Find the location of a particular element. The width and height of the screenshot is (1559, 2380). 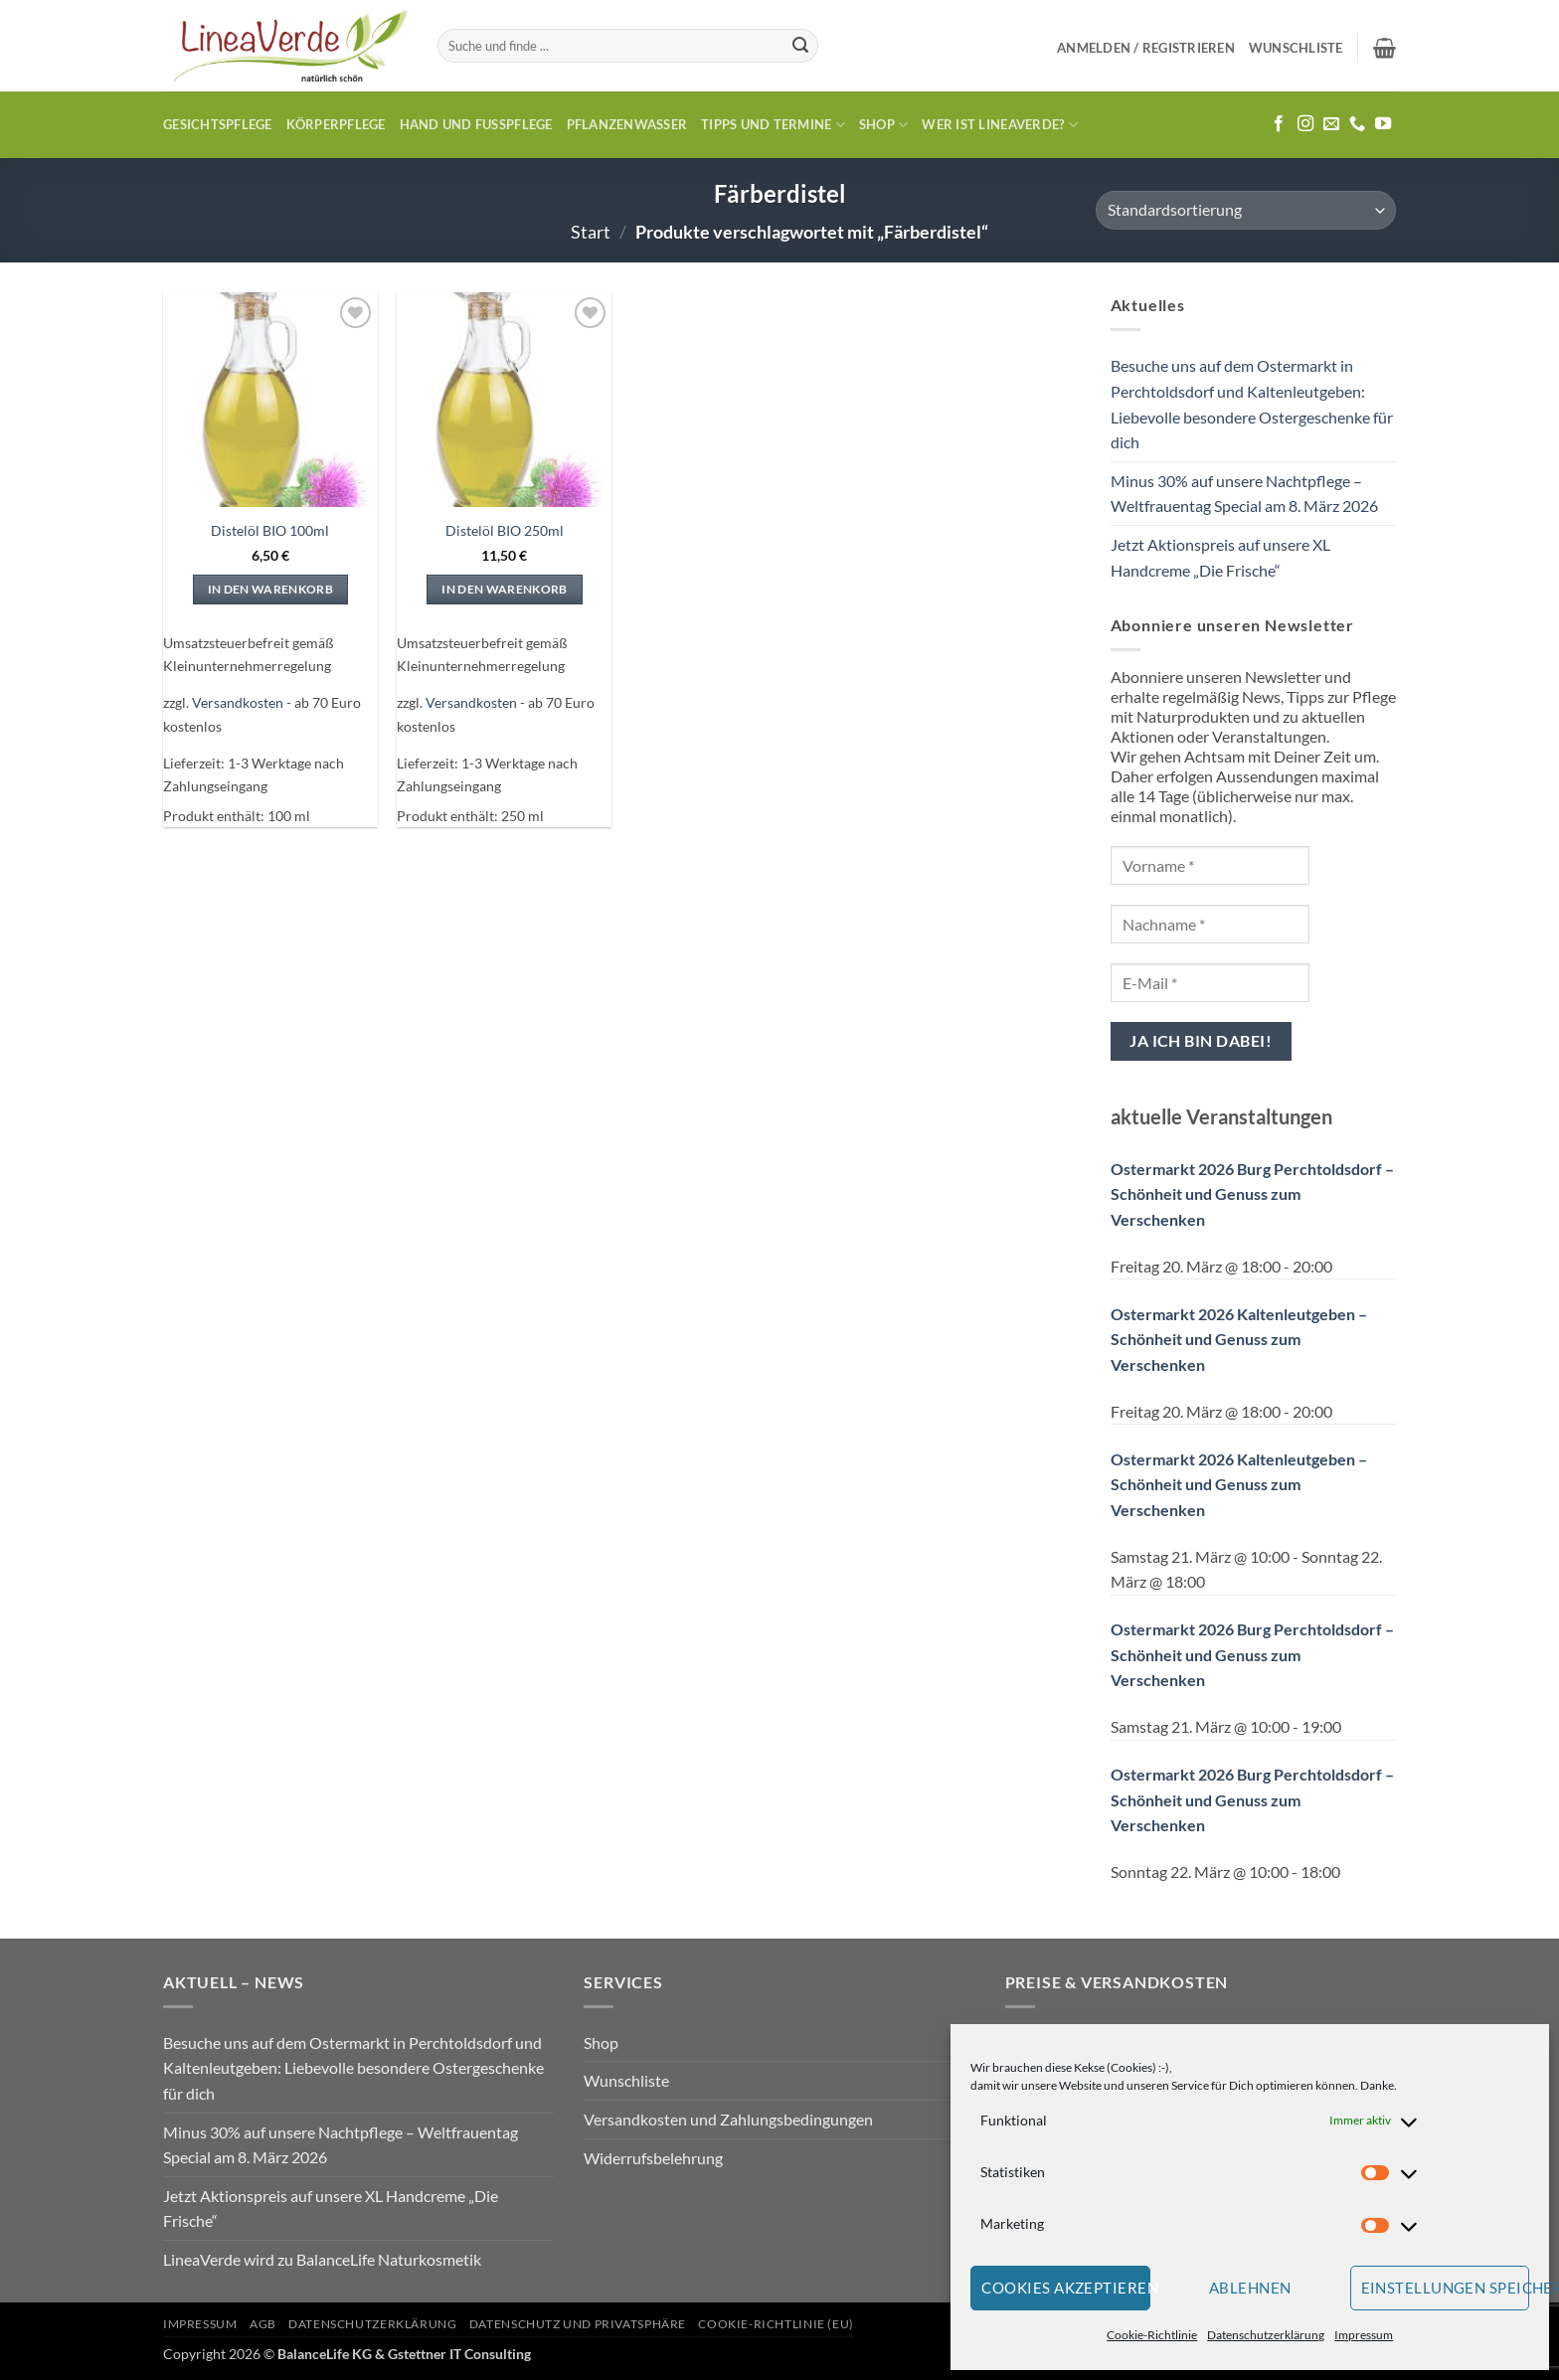

[Auf Facebook folgen] is located at coordinates (1279, 124).